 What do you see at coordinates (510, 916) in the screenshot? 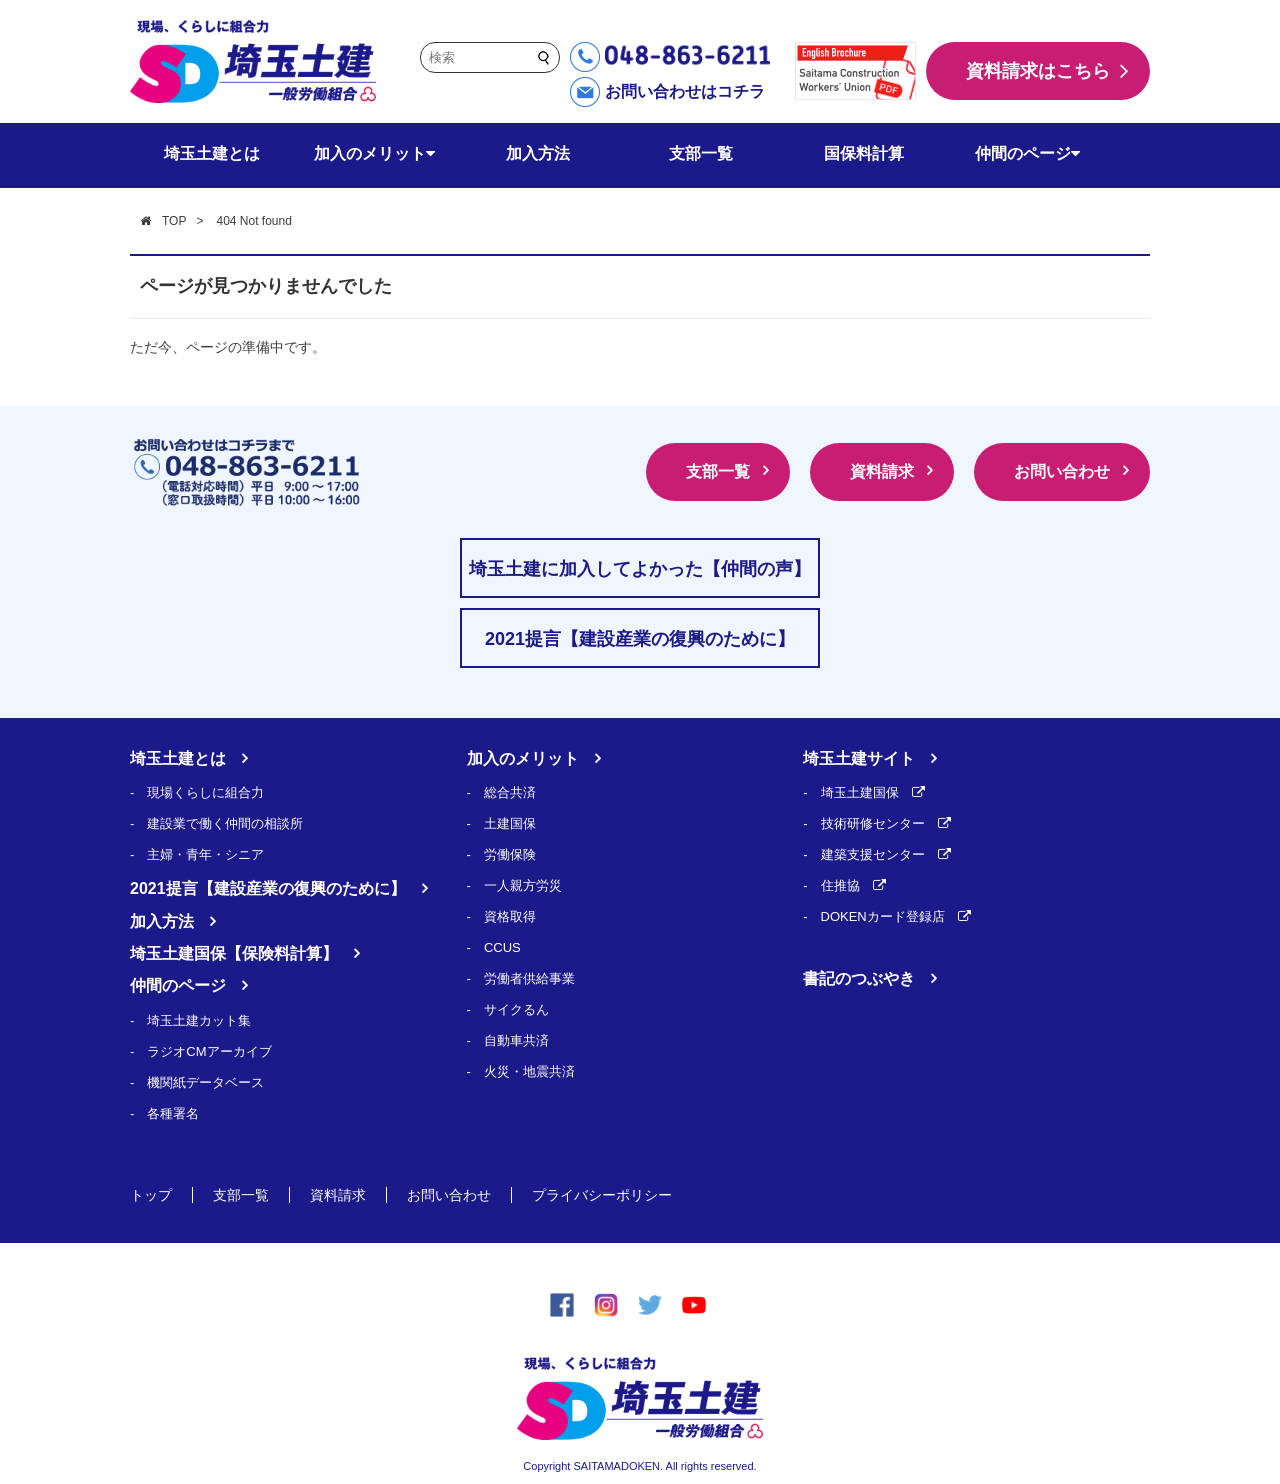
I see `資格取得` at bounding box center [510, 916].